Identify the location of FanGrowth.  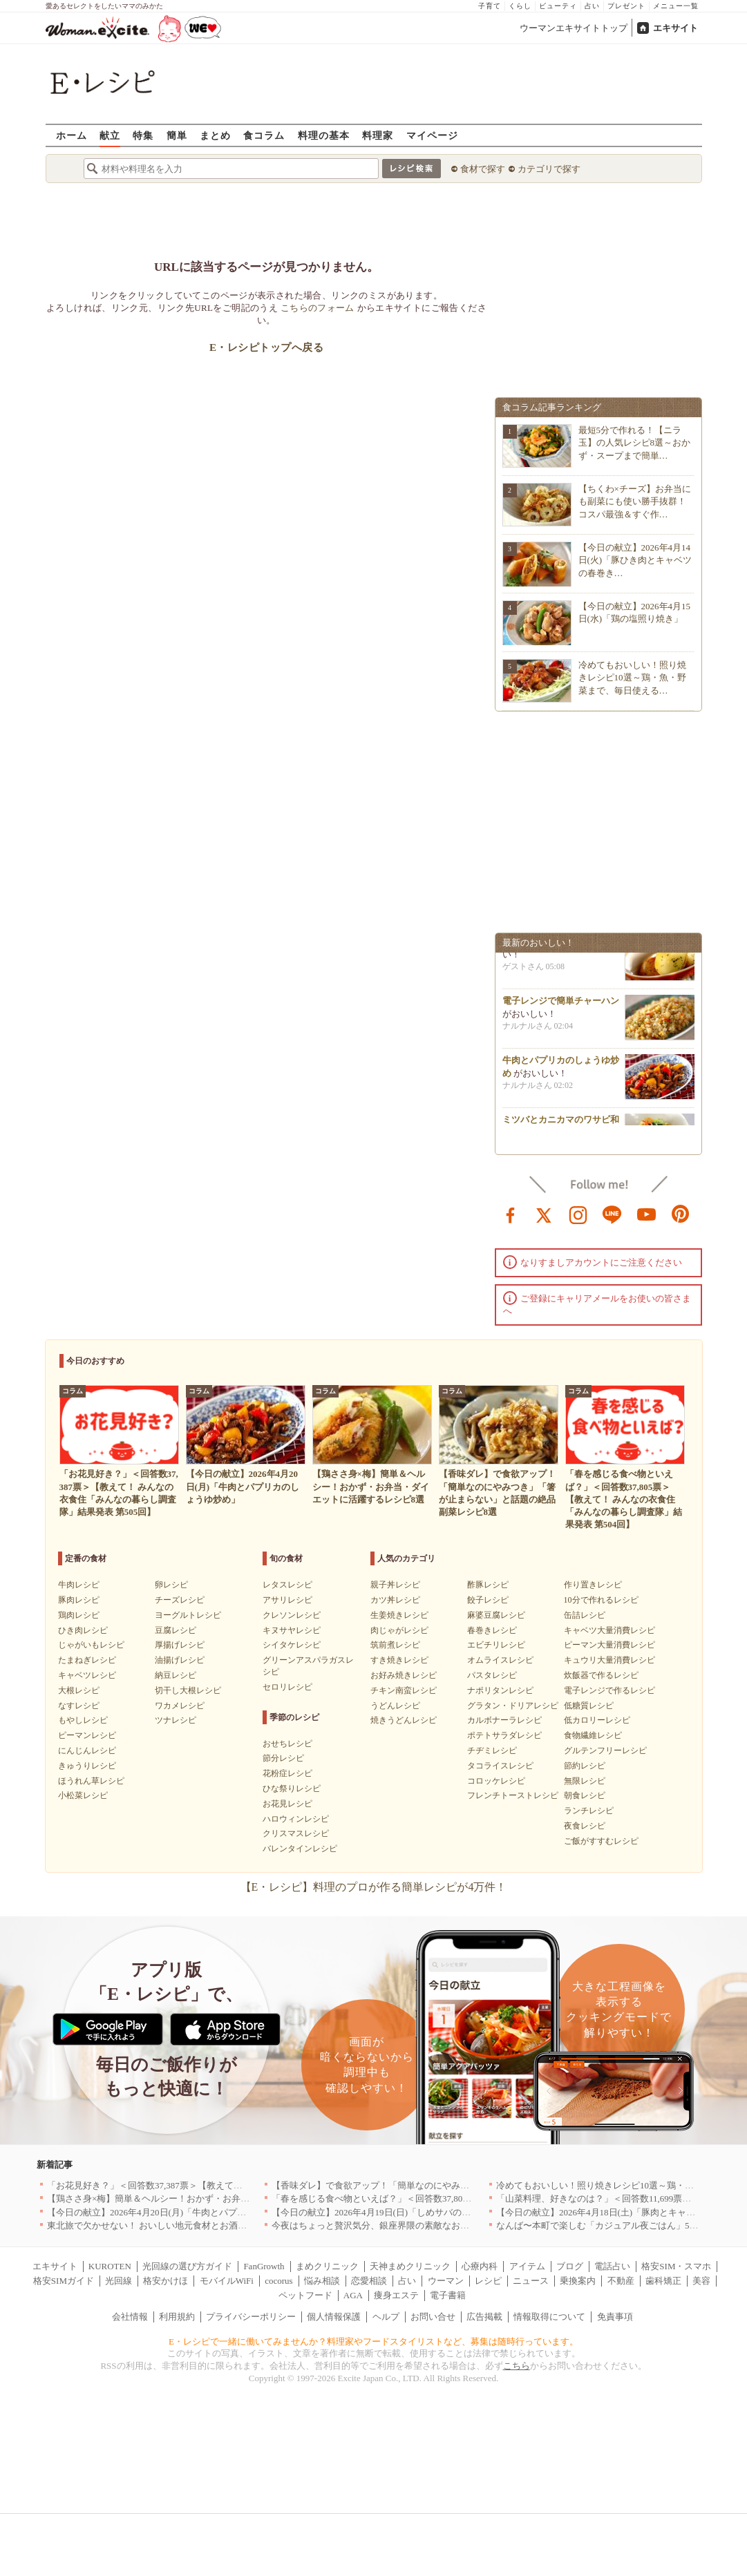
(263, 2266).